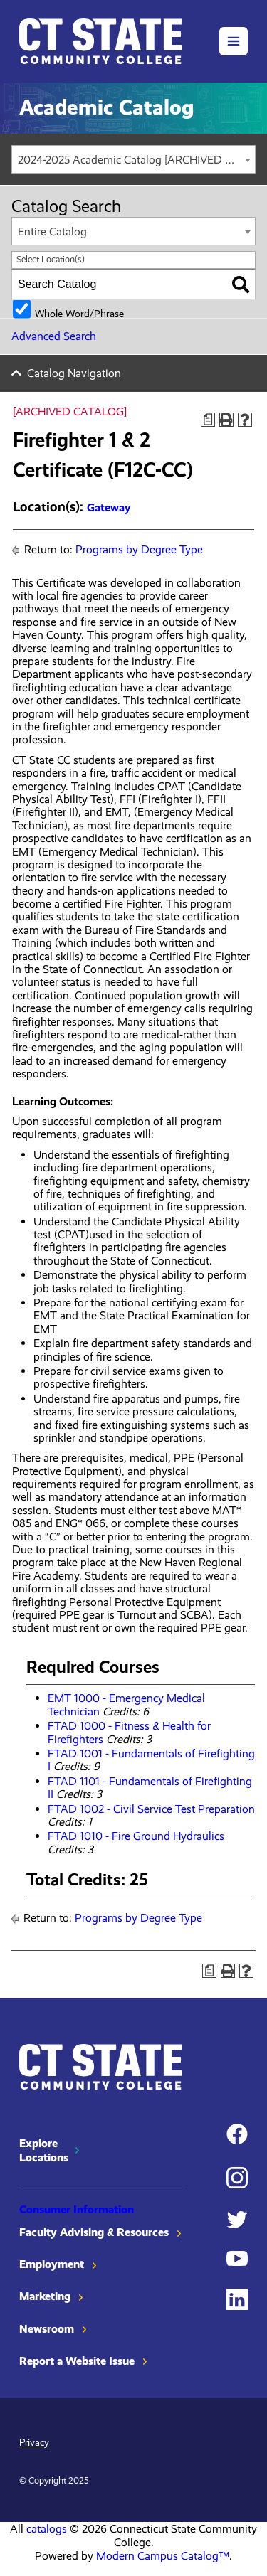 This screenshot has height=2576, width=267. I want to click on [button], so click(233, 41).